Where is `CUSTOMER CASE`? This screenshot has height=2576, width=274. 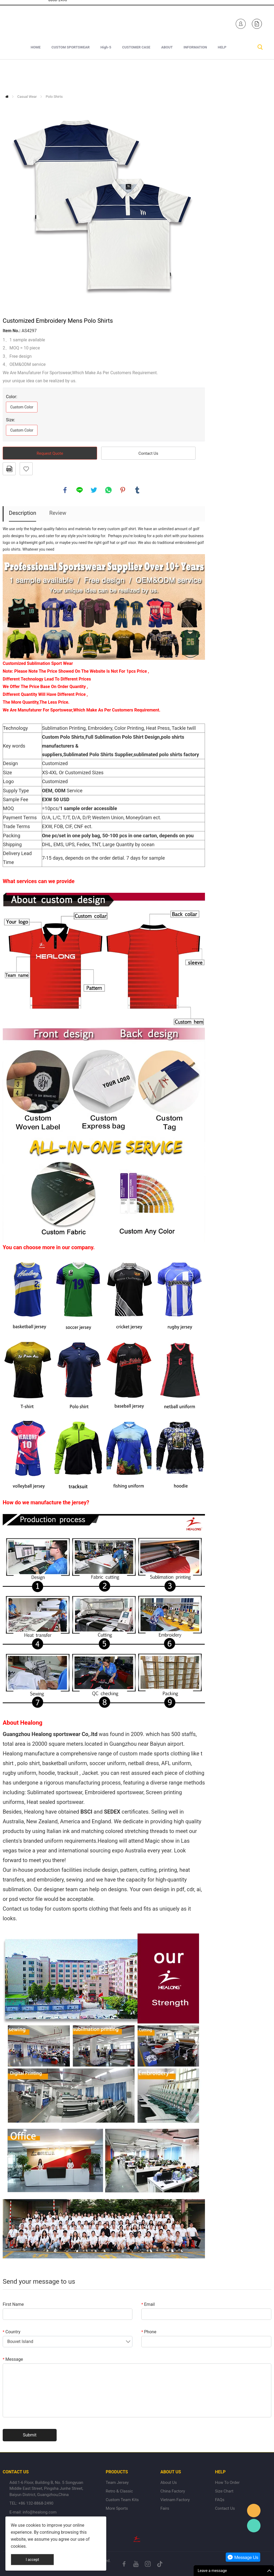 CUSTOMER CASE is located at coordinates (136, 76).